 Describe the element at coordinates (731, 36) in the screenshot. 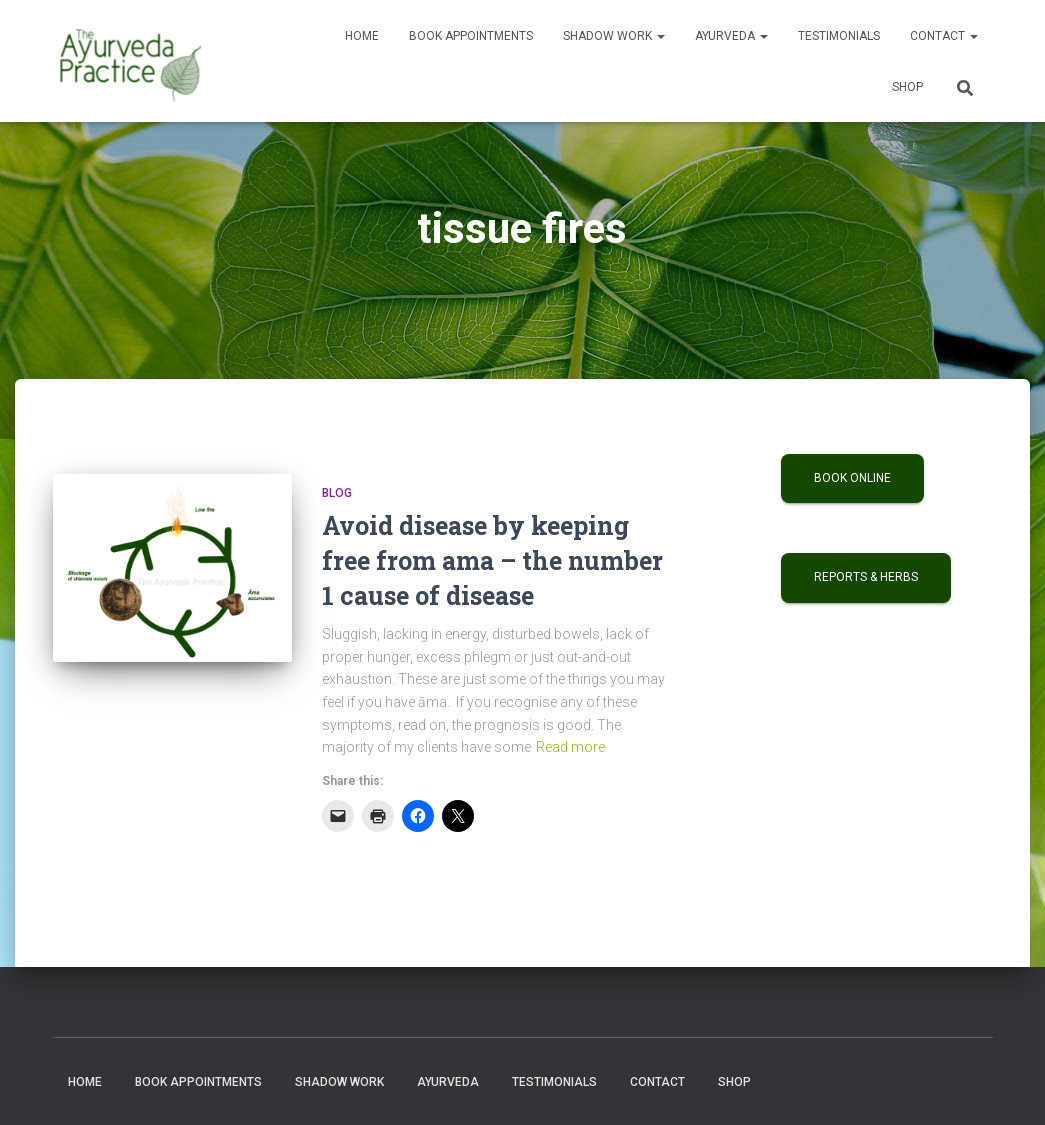

I see `Ayurveda` at that location.